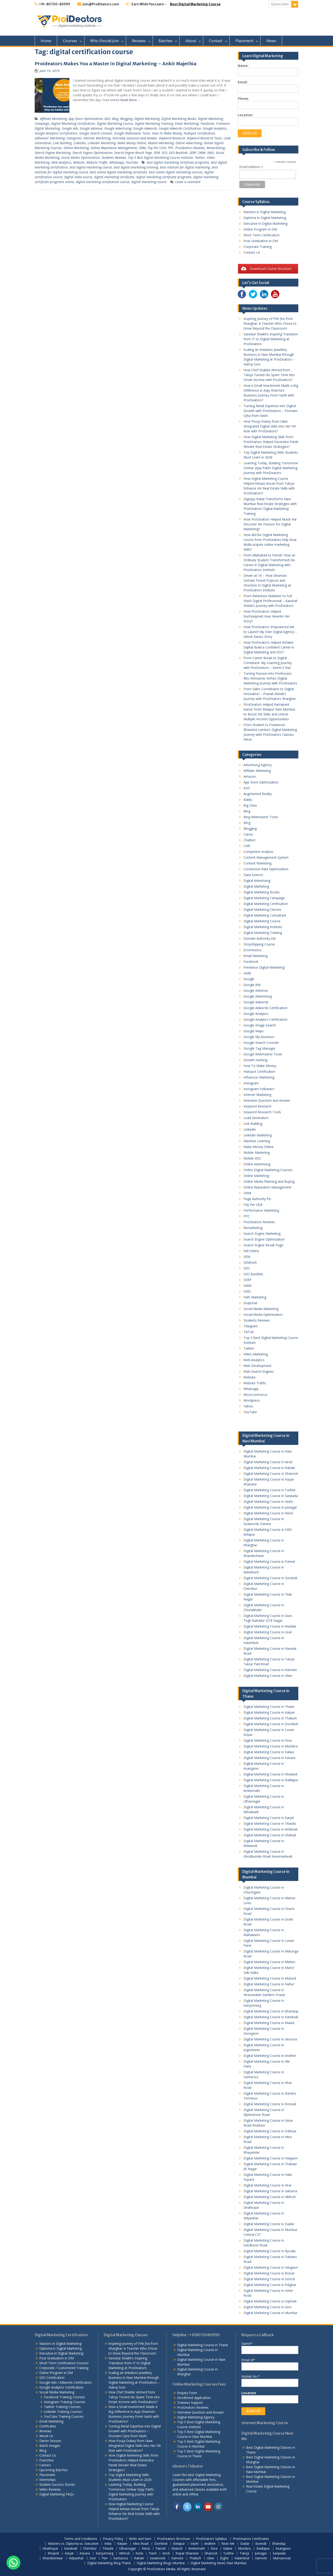  I want to click on SEO Certification, so click(52, 2377).